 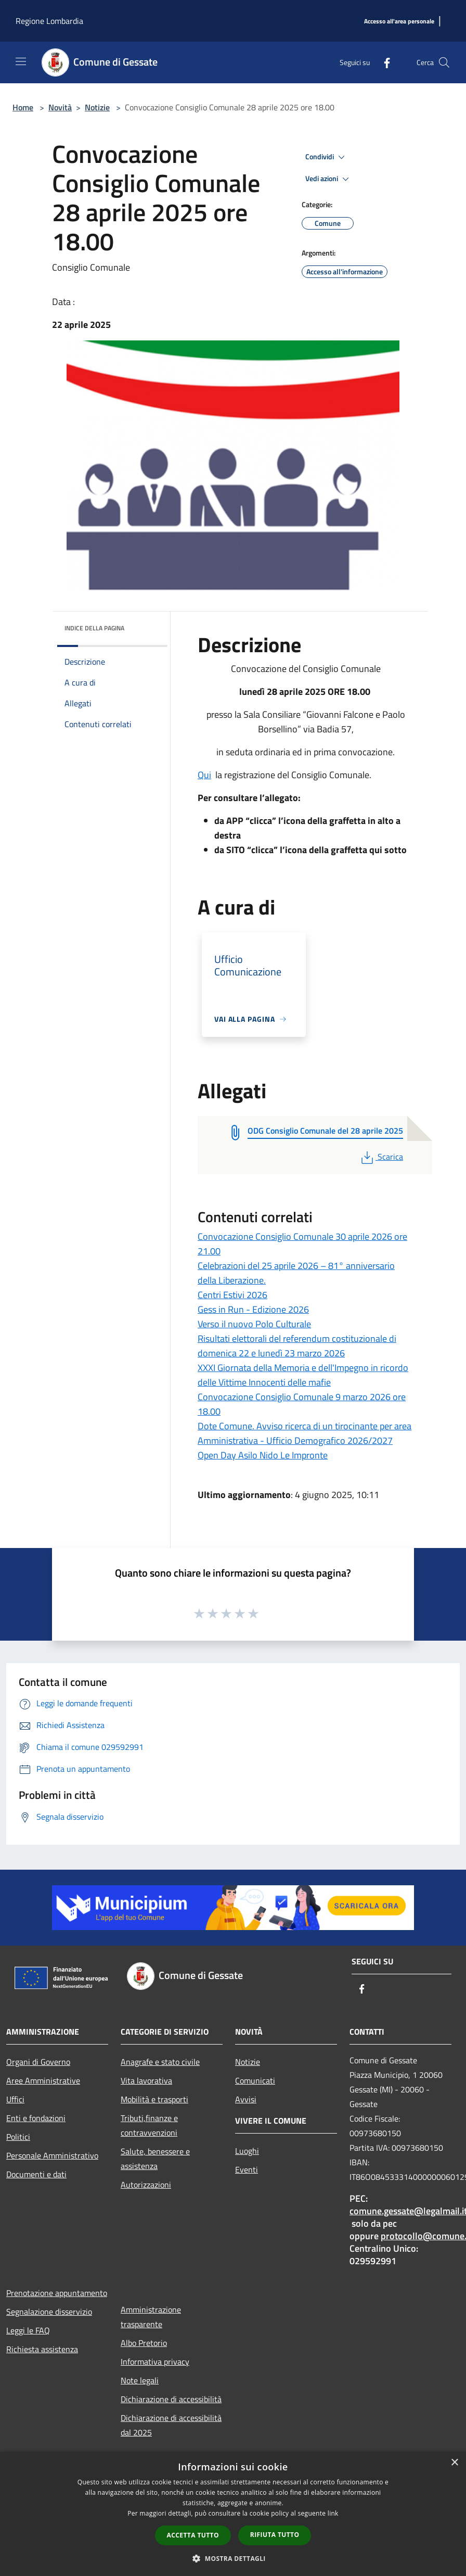 I want to click on Segnalazione disservizio, so click(x=49, y=2311).